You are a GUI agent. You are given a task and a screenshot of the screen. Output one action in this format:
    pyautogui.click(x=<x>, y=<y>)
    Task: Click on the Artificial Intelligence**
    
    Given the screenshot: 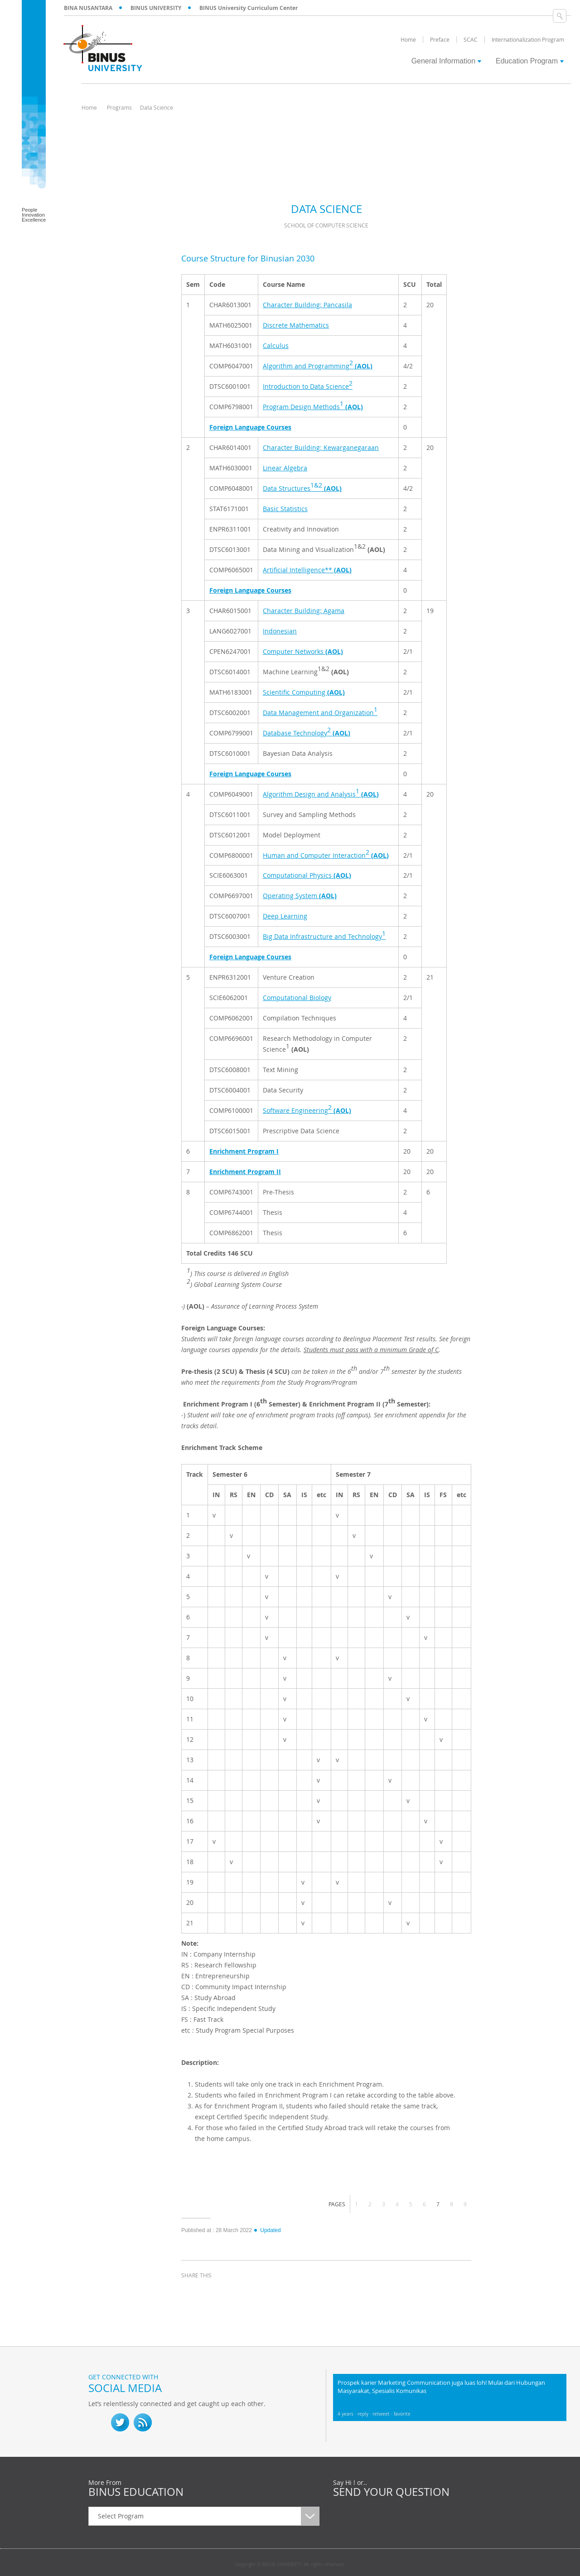 What is the action you would take?
    pyautogui.click(x=307, y=569)
    